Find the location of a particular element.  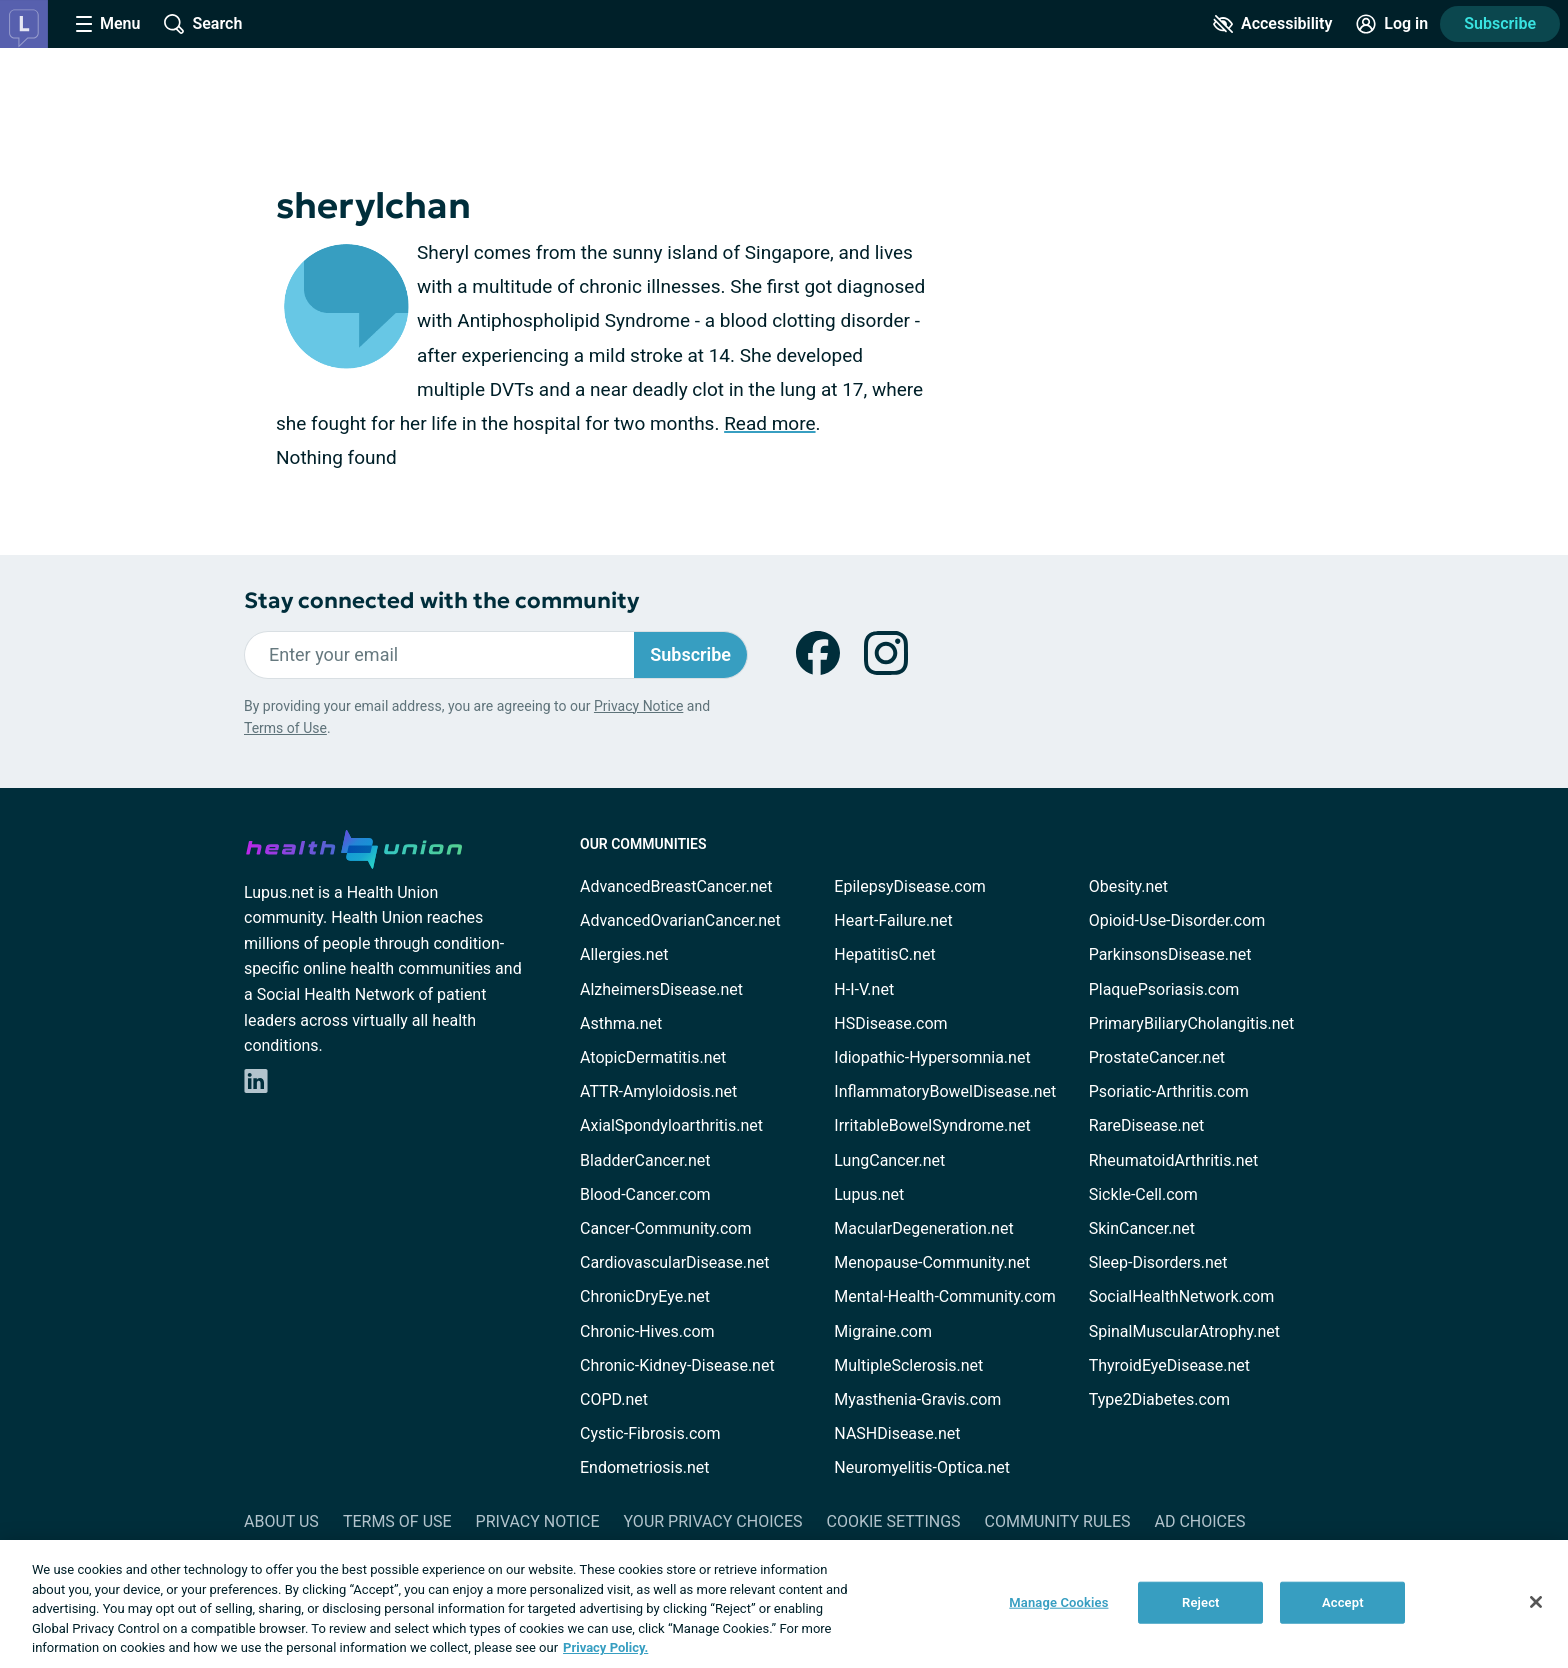

Lupus.net is located at coordinates (869, 1194).